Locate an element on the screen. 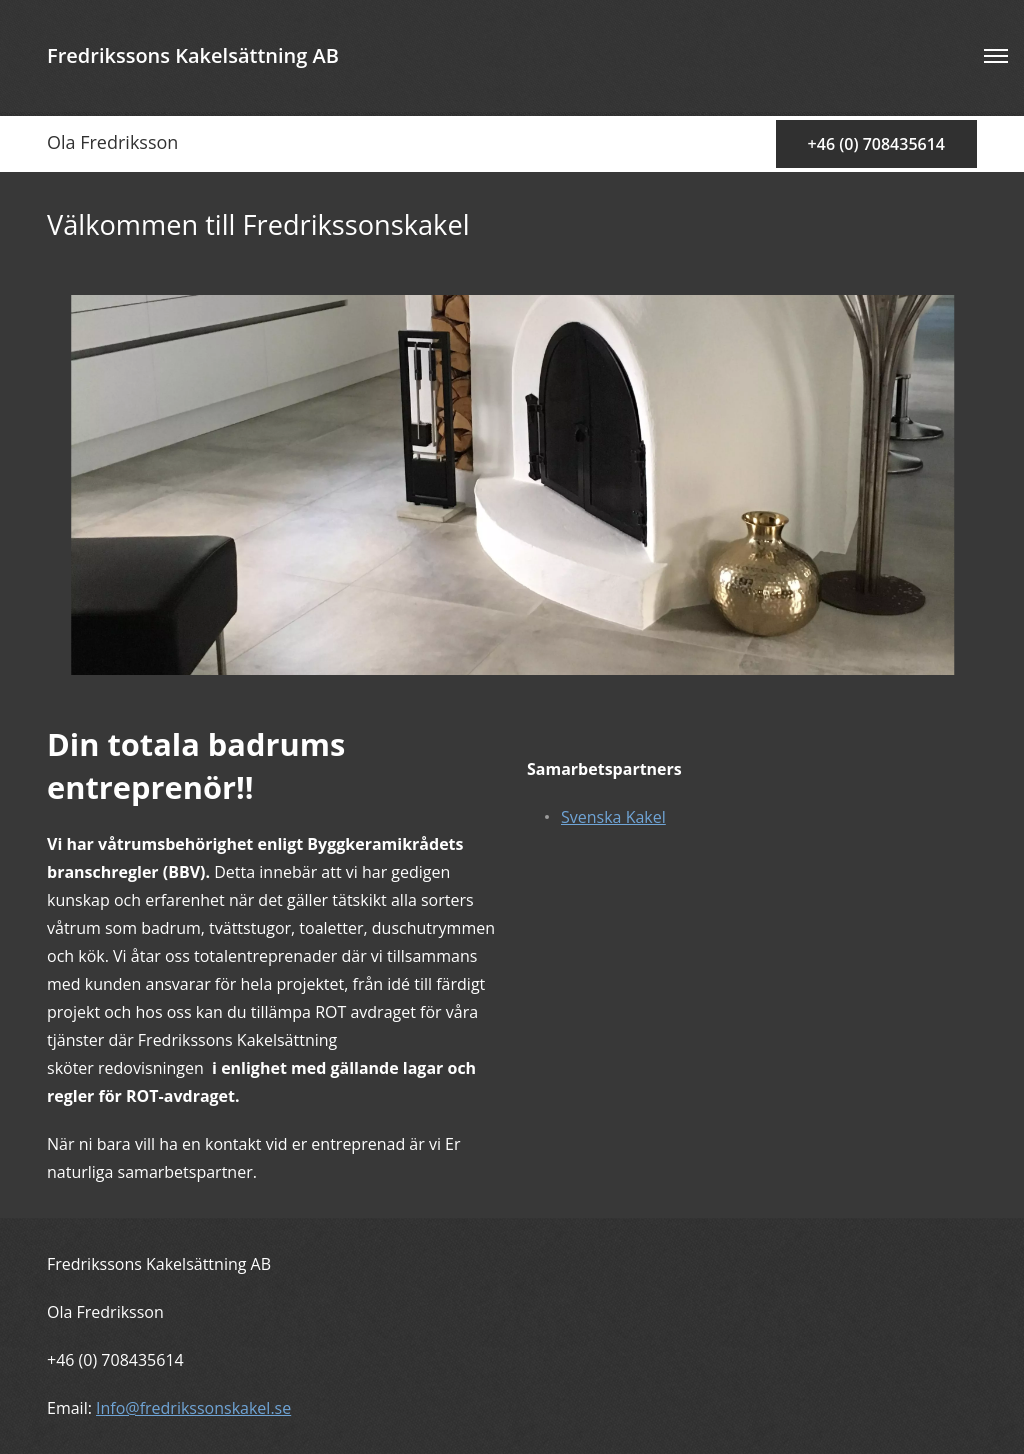 Image resolution: width=1024 pixels, height=1454 pixels. Svenska Kakel is located at coordinates (613, 817).